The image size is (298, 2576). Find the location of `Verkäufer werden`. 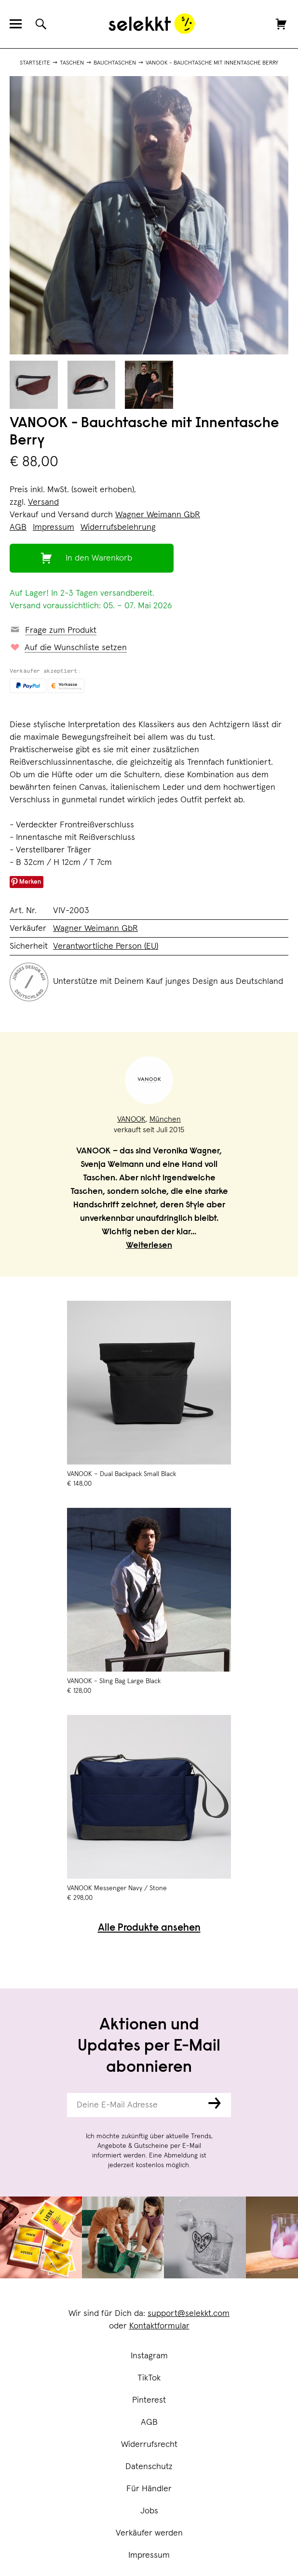

Verkäufer werden is located at coordinates (149, 2533).